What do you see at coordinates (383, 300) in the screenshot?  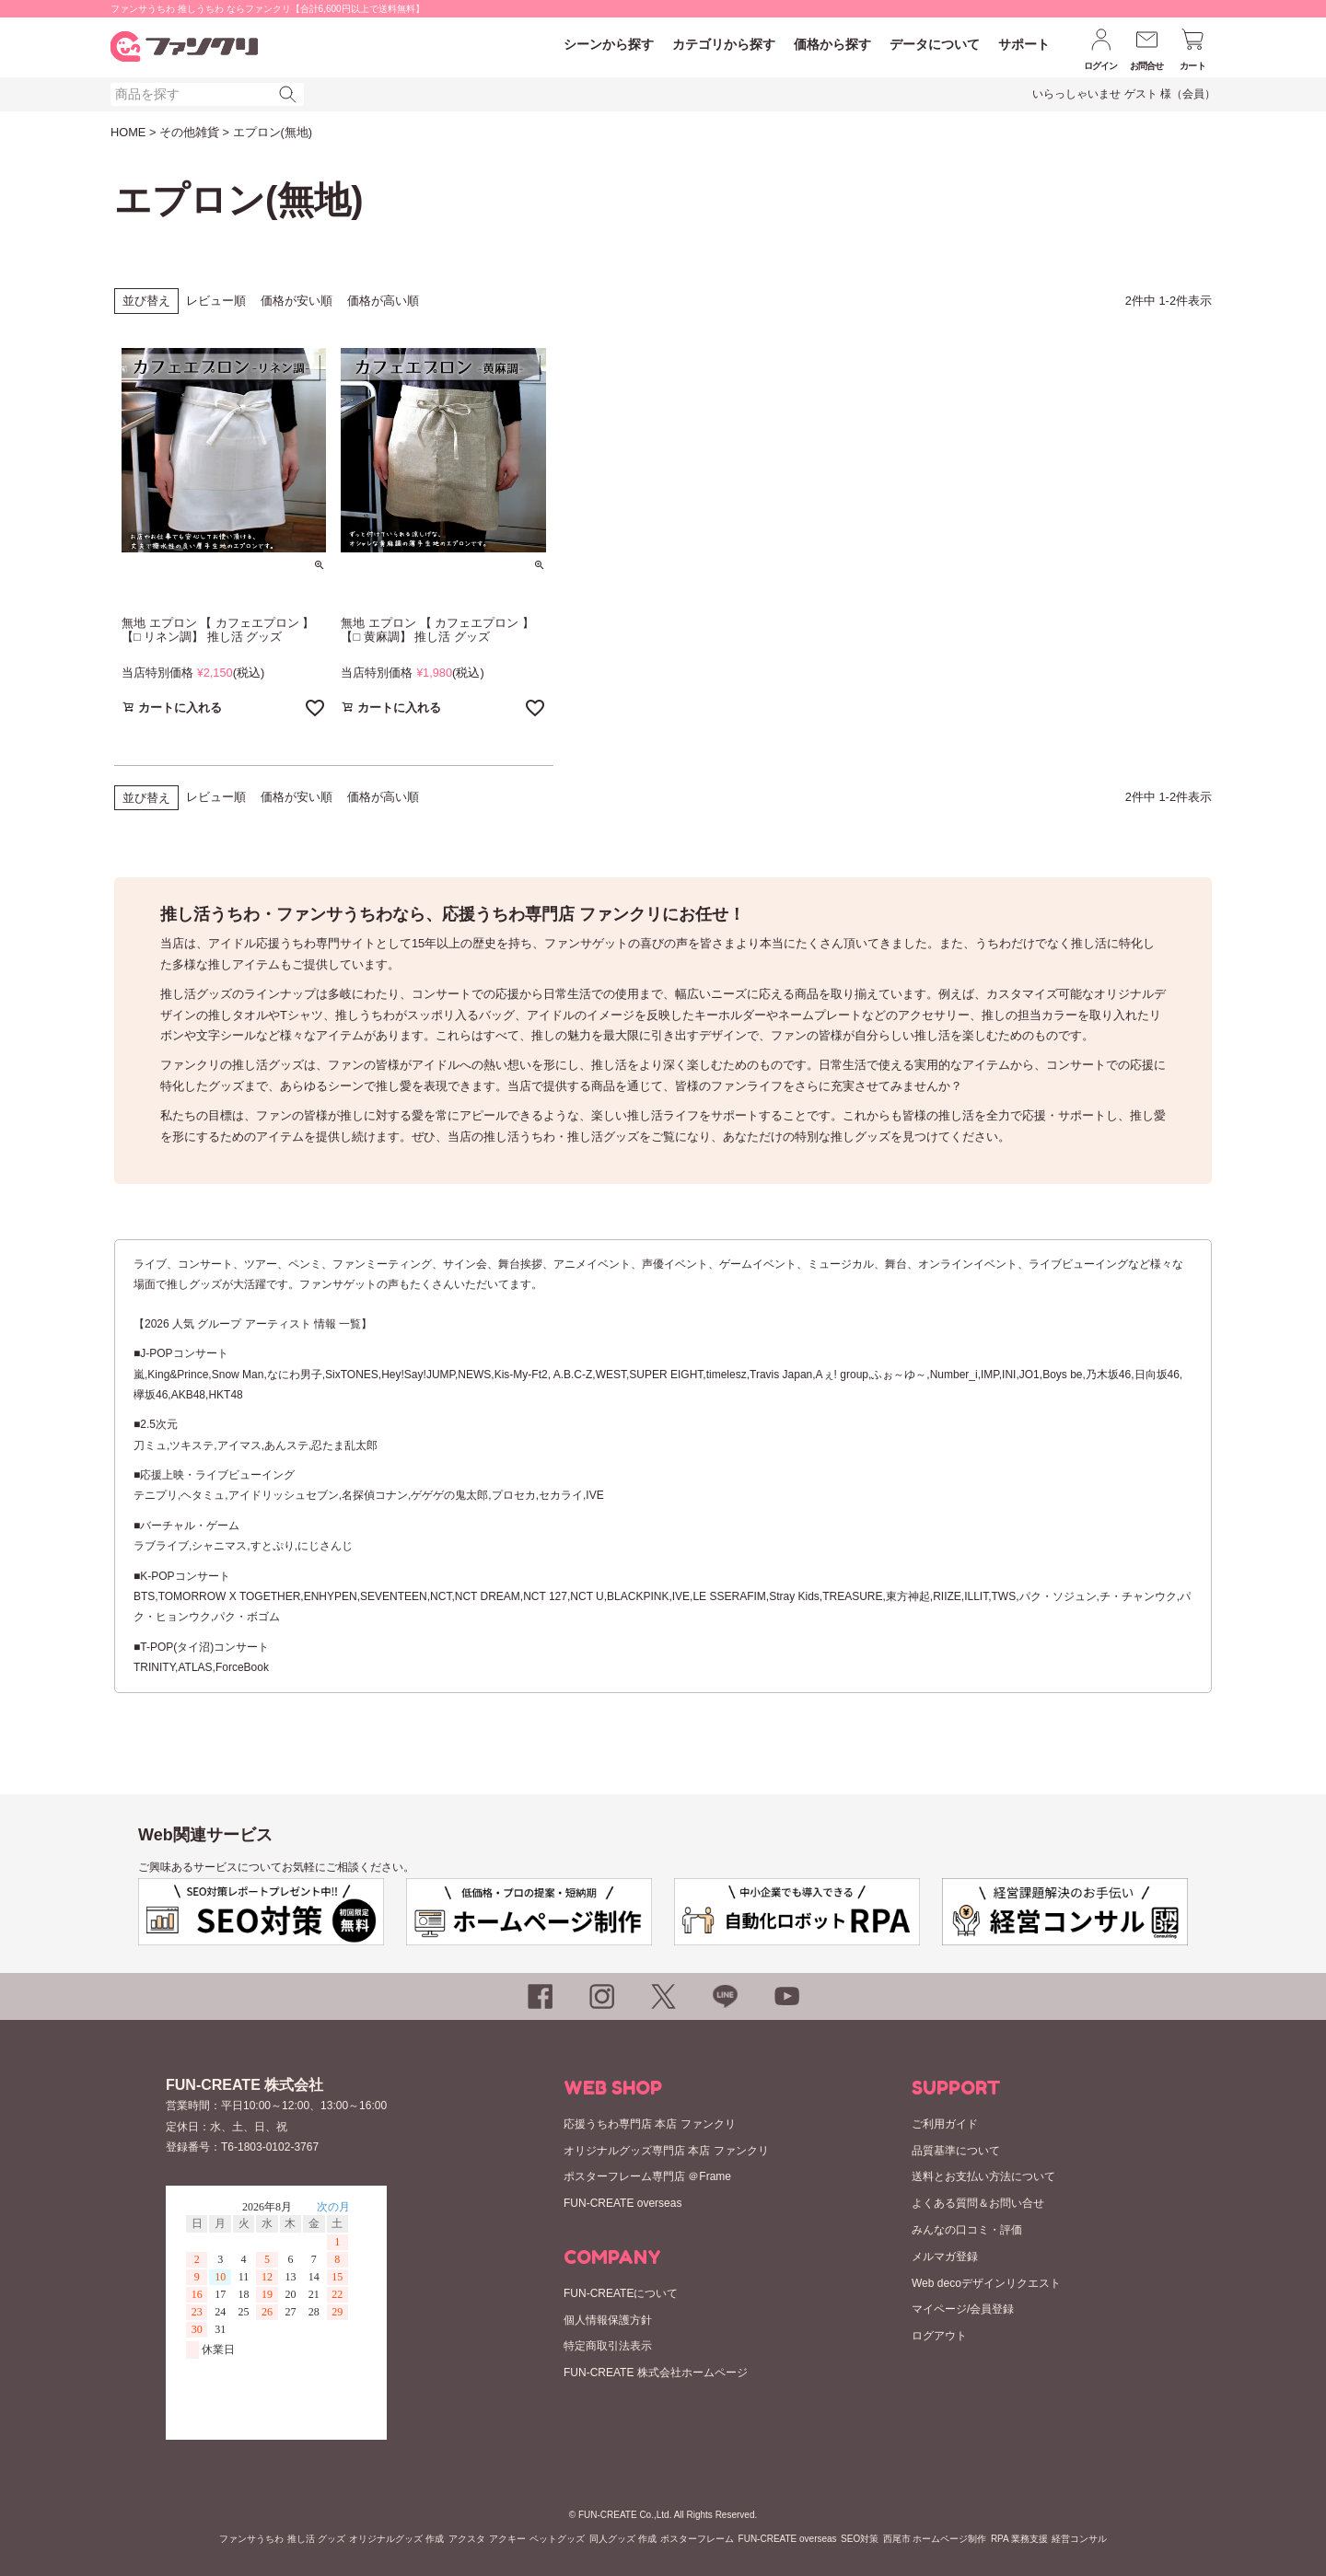 I see `価格が高い順` at bounding box center [383, 300].